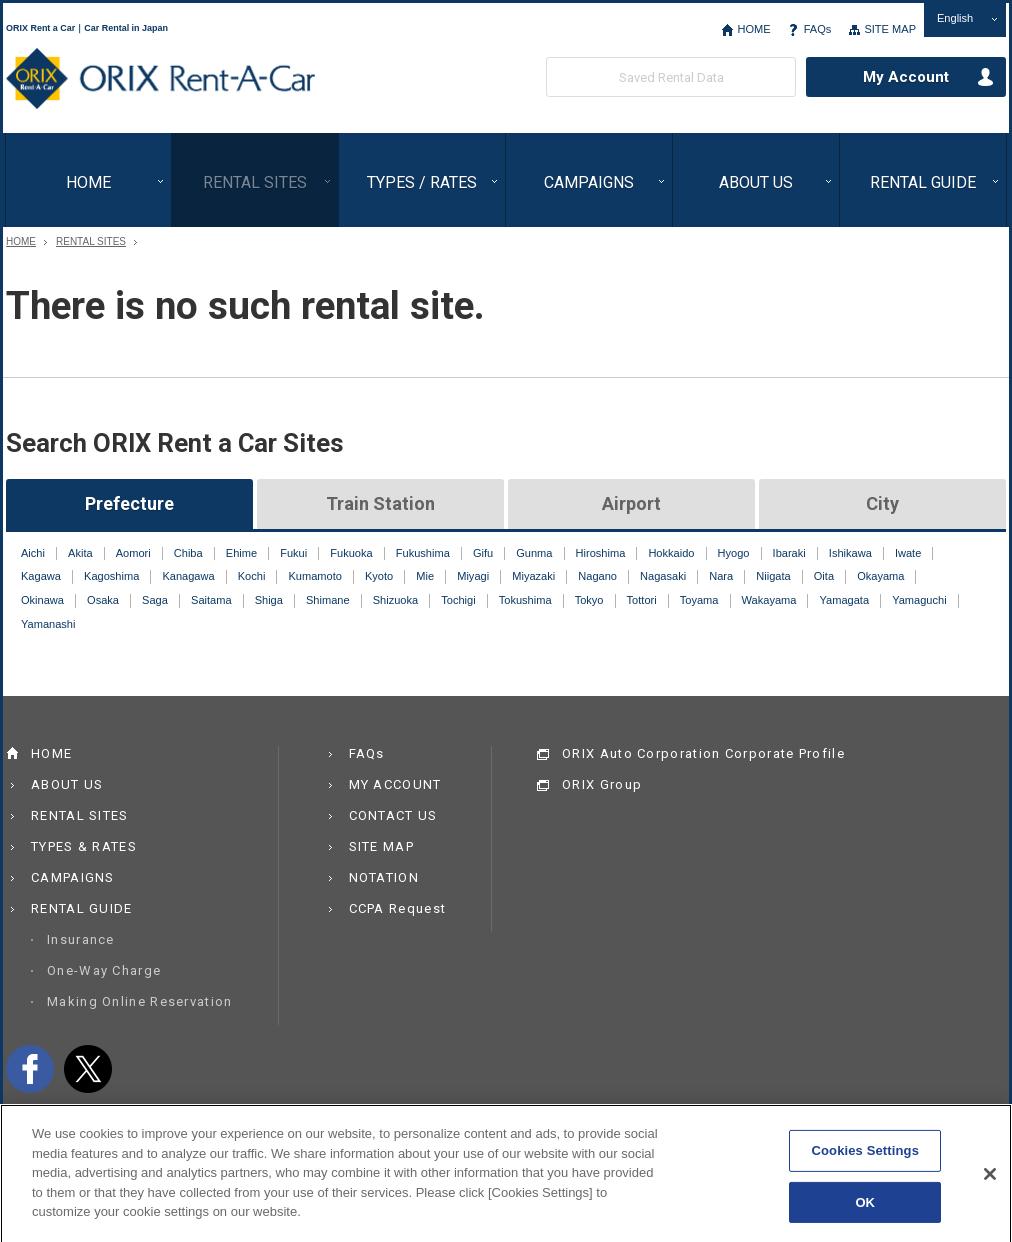 Image resolution: width=1012 pixels, height=1242 pixels. I want to click on FAQs, so click(818, 29).